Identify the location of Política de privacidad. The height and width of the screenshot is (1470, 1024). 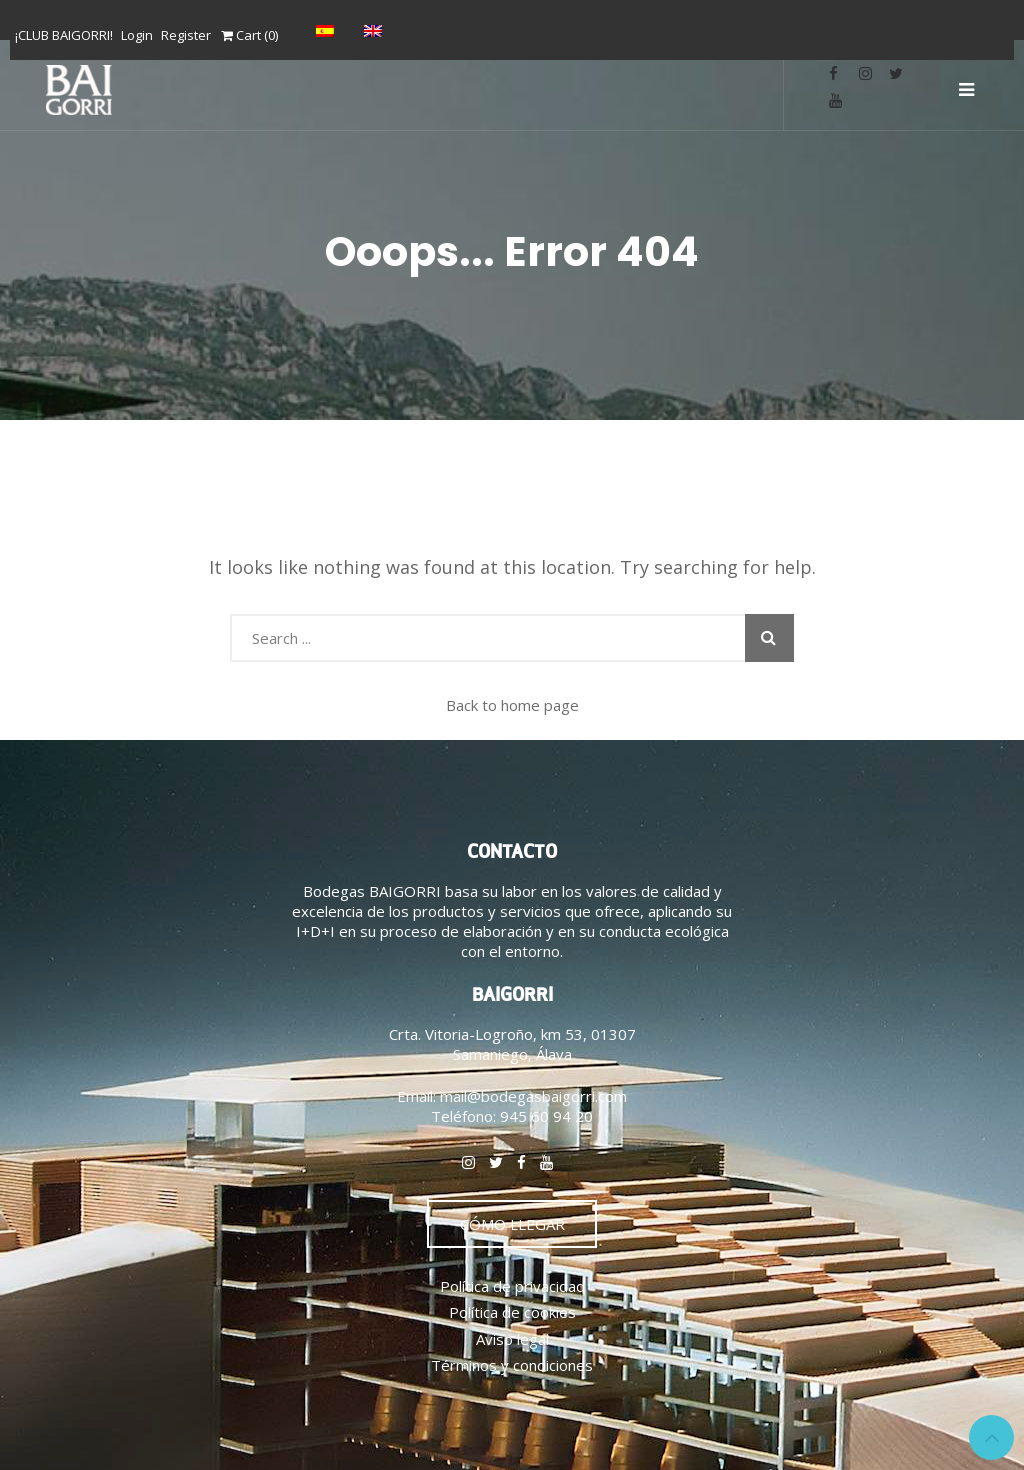
(512, 1286).